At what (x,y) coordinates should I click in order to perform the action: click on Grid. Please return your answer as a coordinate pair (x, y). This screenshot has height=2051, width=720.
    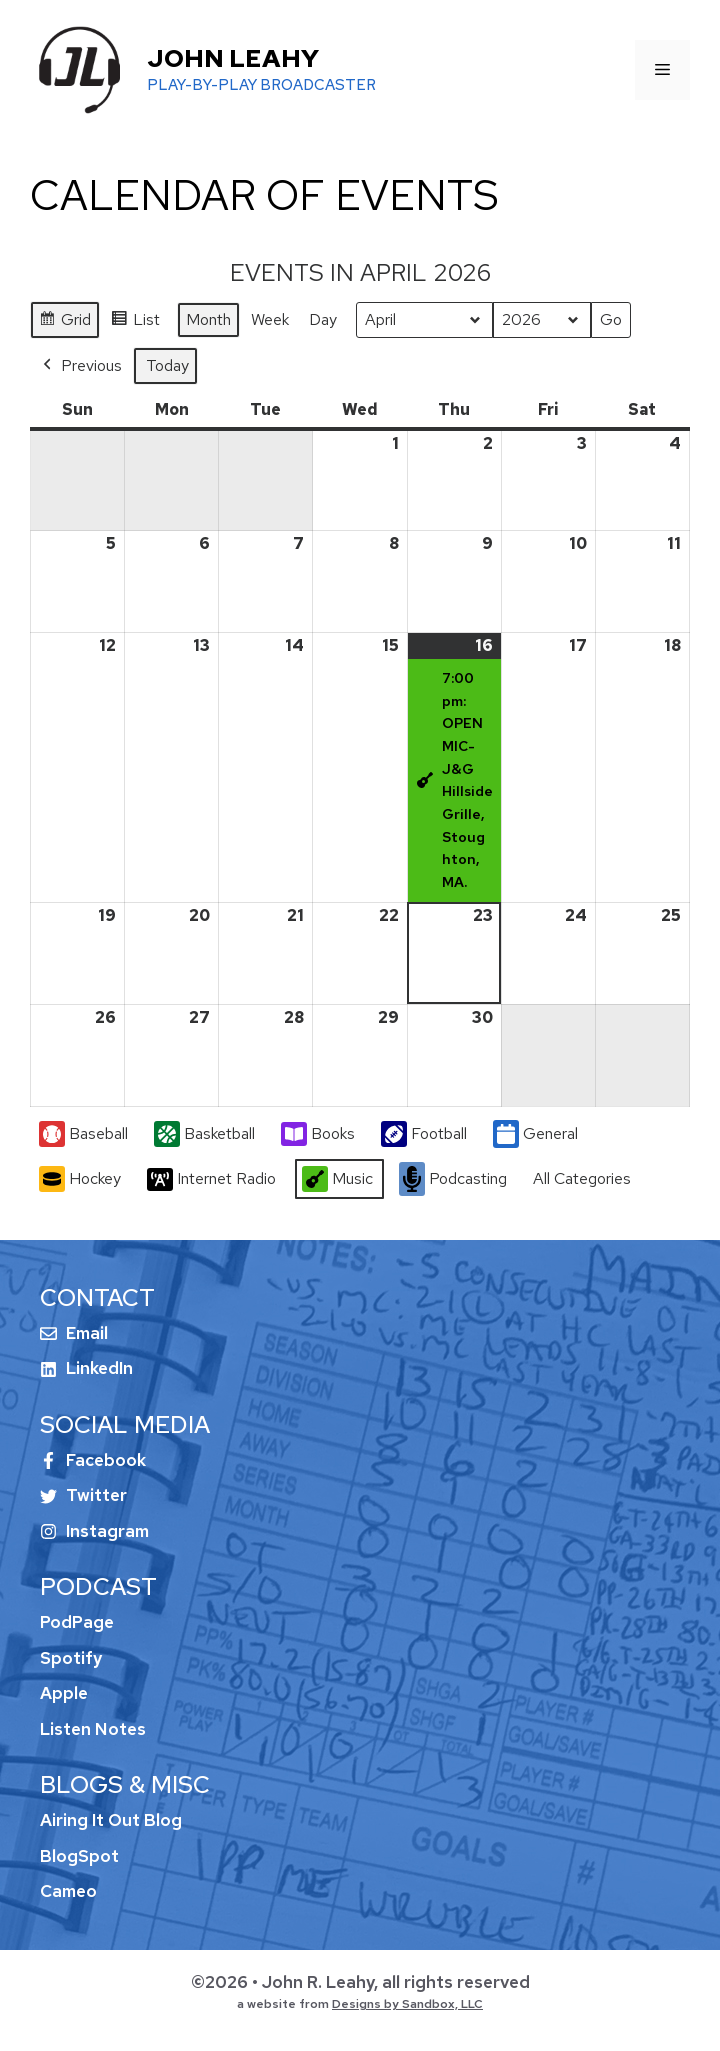
    Looking at the image, I should click on (64, 322).